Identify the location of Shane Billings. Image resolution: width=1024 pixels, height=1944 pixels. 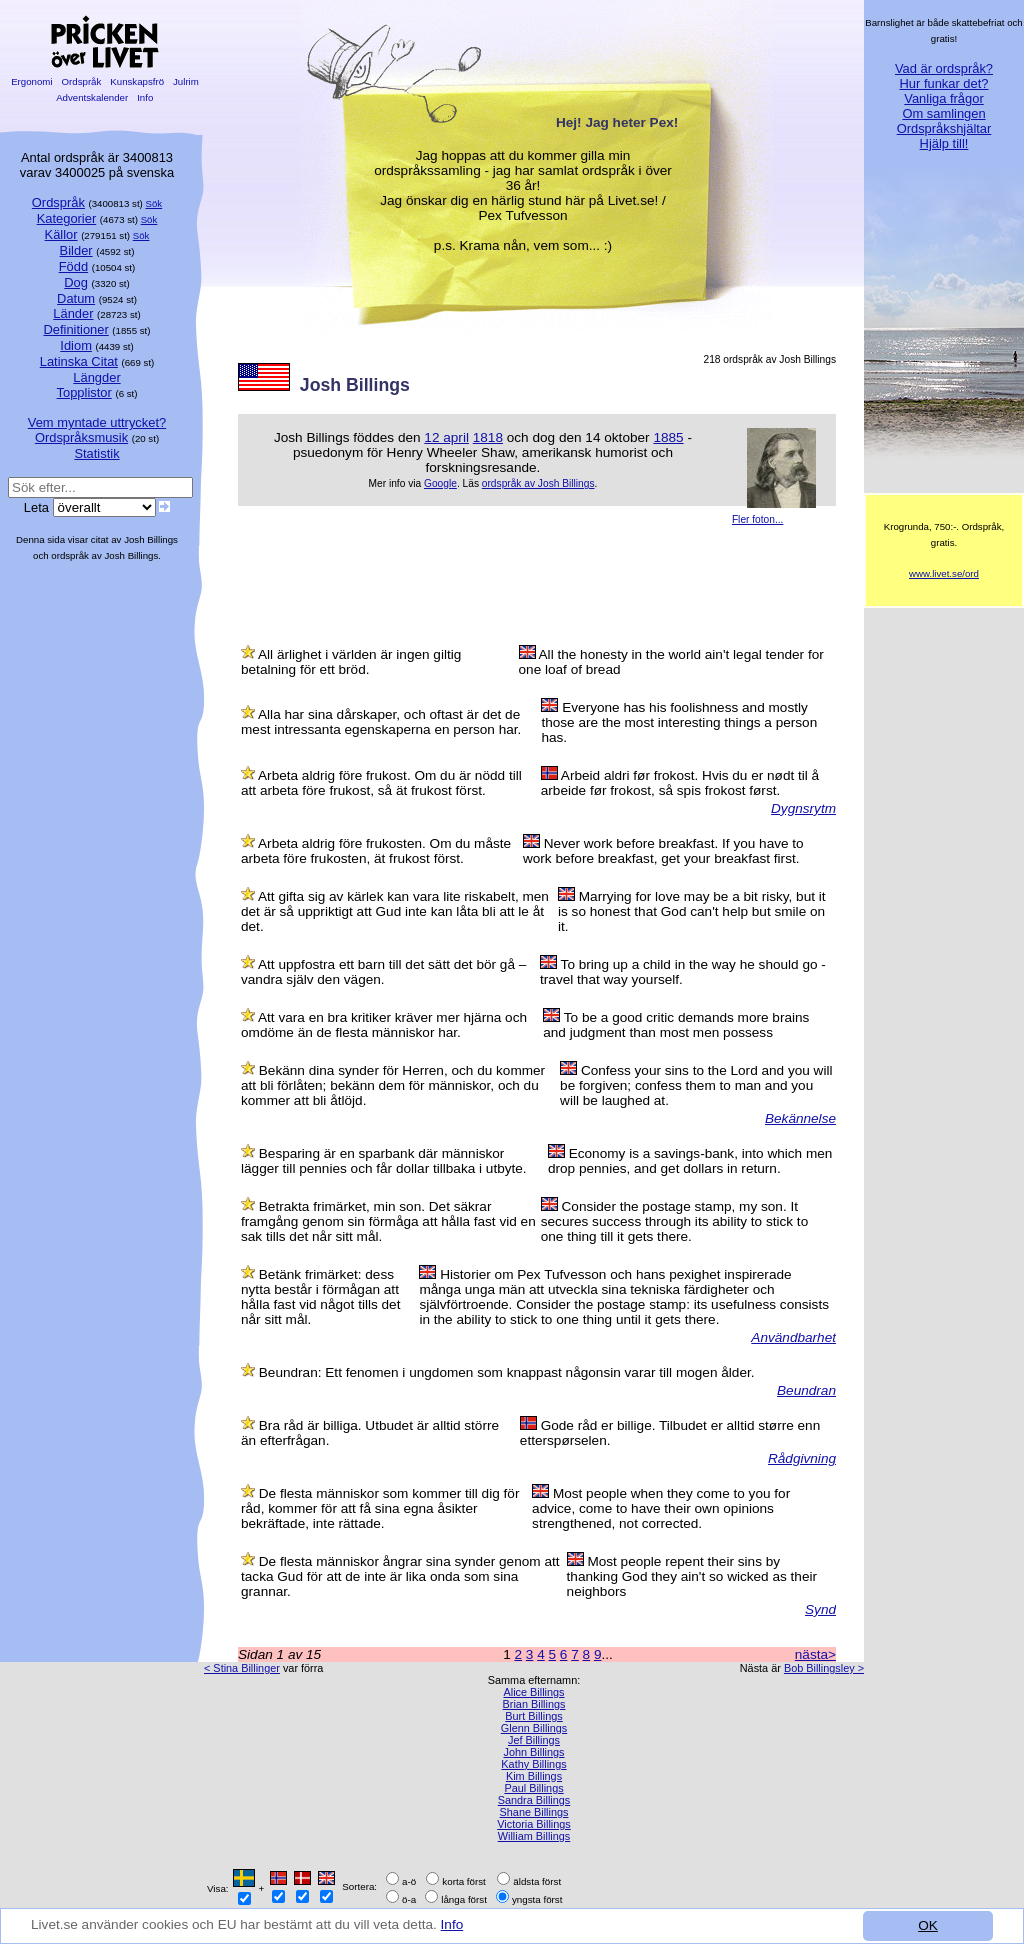
(534, 1812).